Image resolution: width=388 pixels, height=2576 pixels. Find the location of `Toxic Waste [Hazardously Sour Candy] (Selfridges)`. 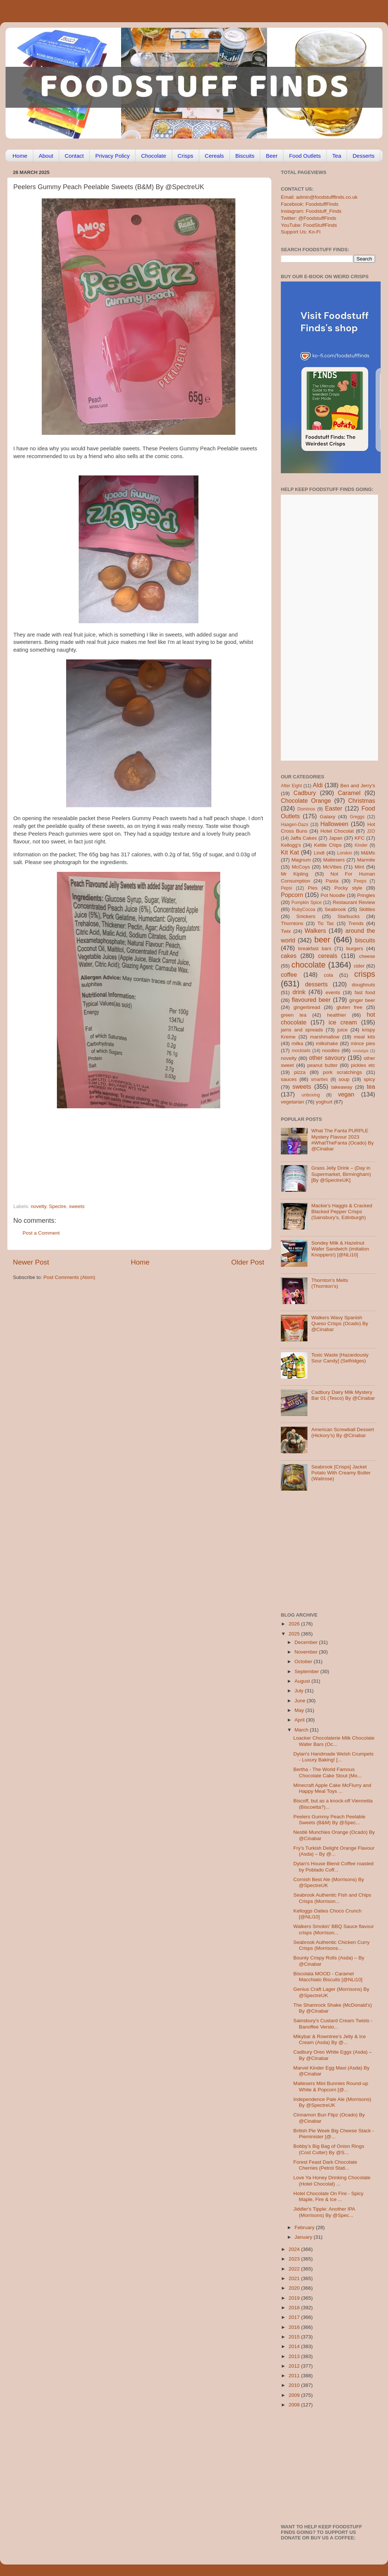

Toxic Waste [Hazardously Sour Candy] (Selfridges) is located at coordinates (339, 1358).